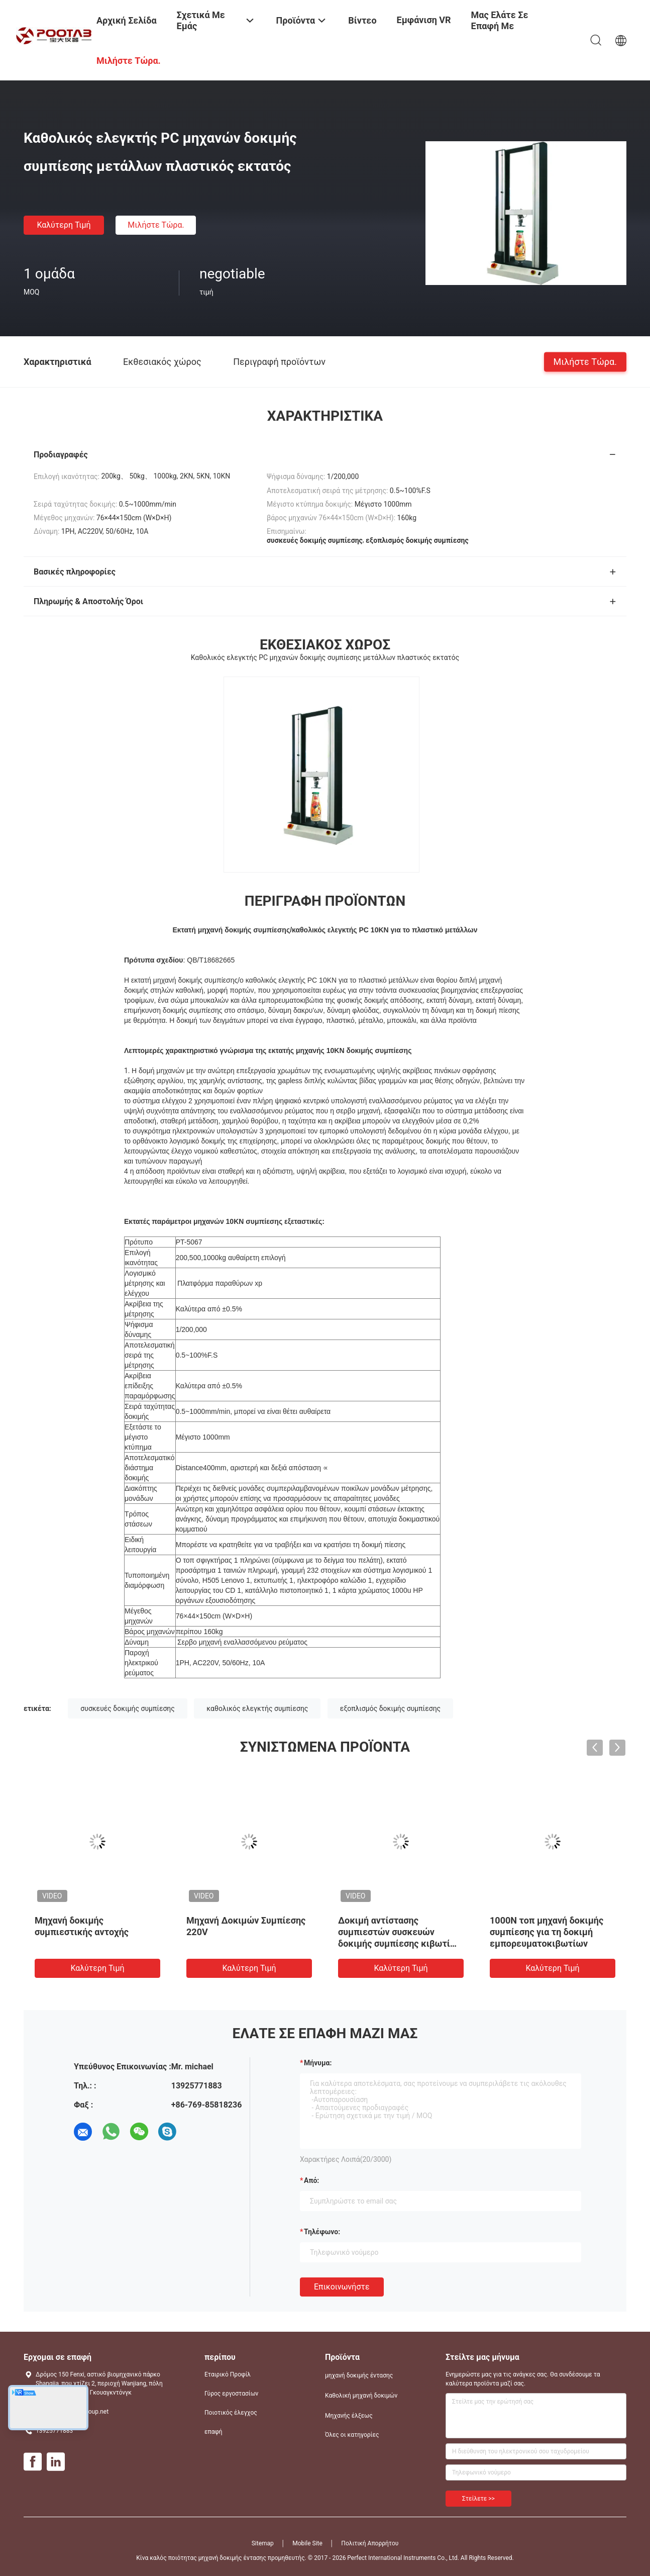 The image size is (650, 2576). What do you see at coordinates (263, 2543) in the screenshot?
I see `Sitemap` at bounding box center [263, 2543].